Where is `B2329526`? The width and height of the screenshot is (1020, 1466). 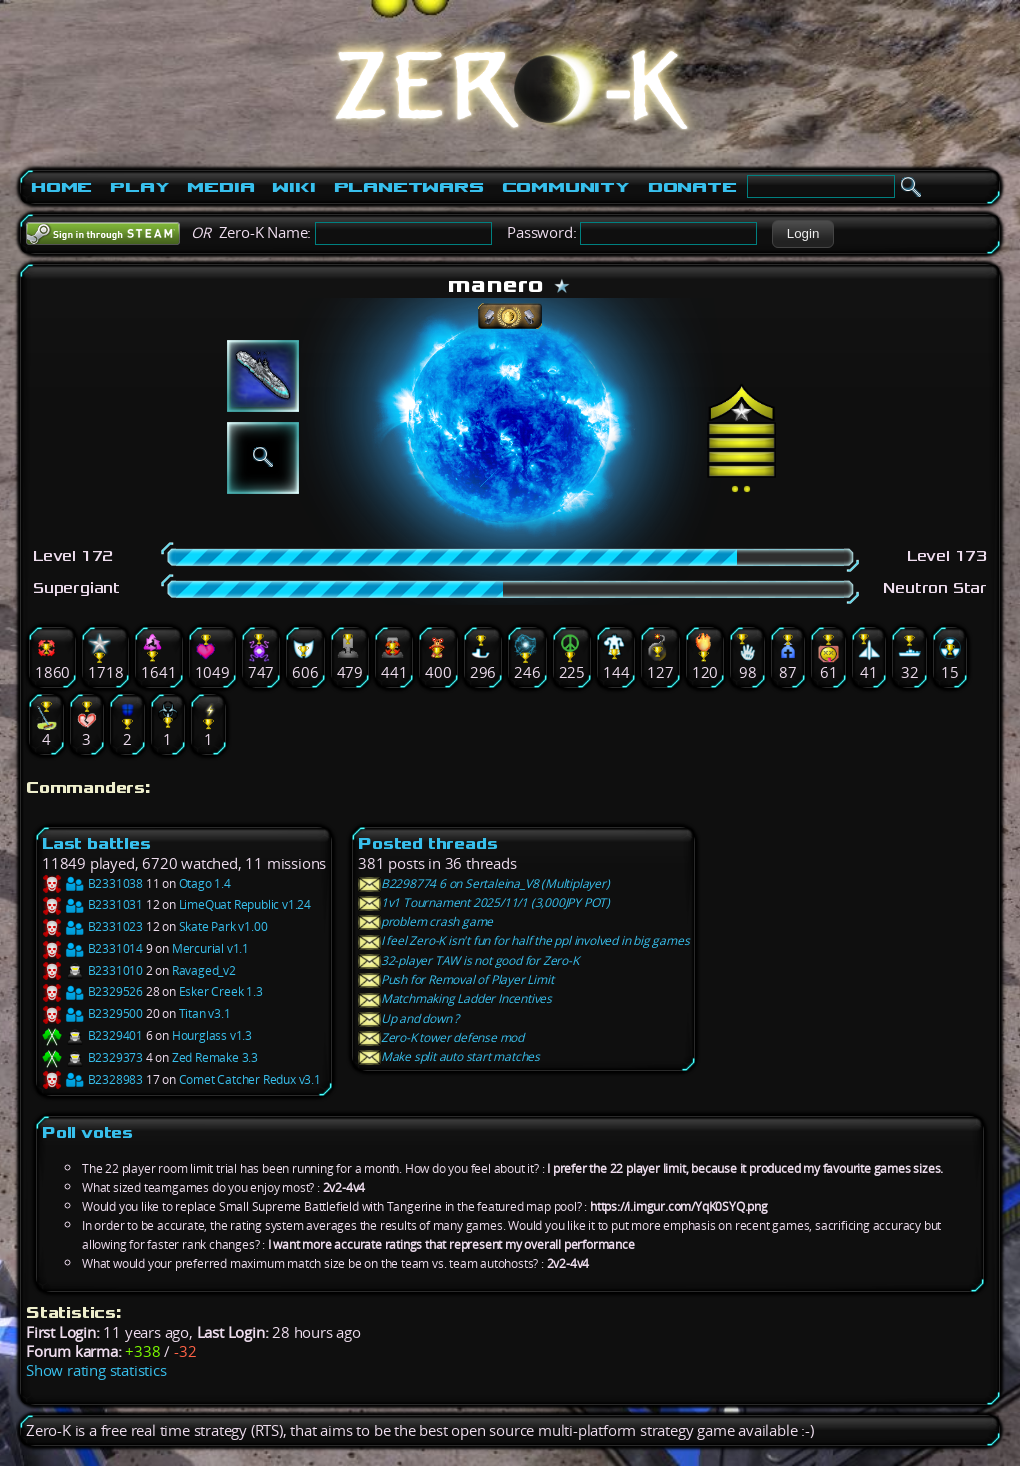 B2329526 is located at coordinates (92, 991).